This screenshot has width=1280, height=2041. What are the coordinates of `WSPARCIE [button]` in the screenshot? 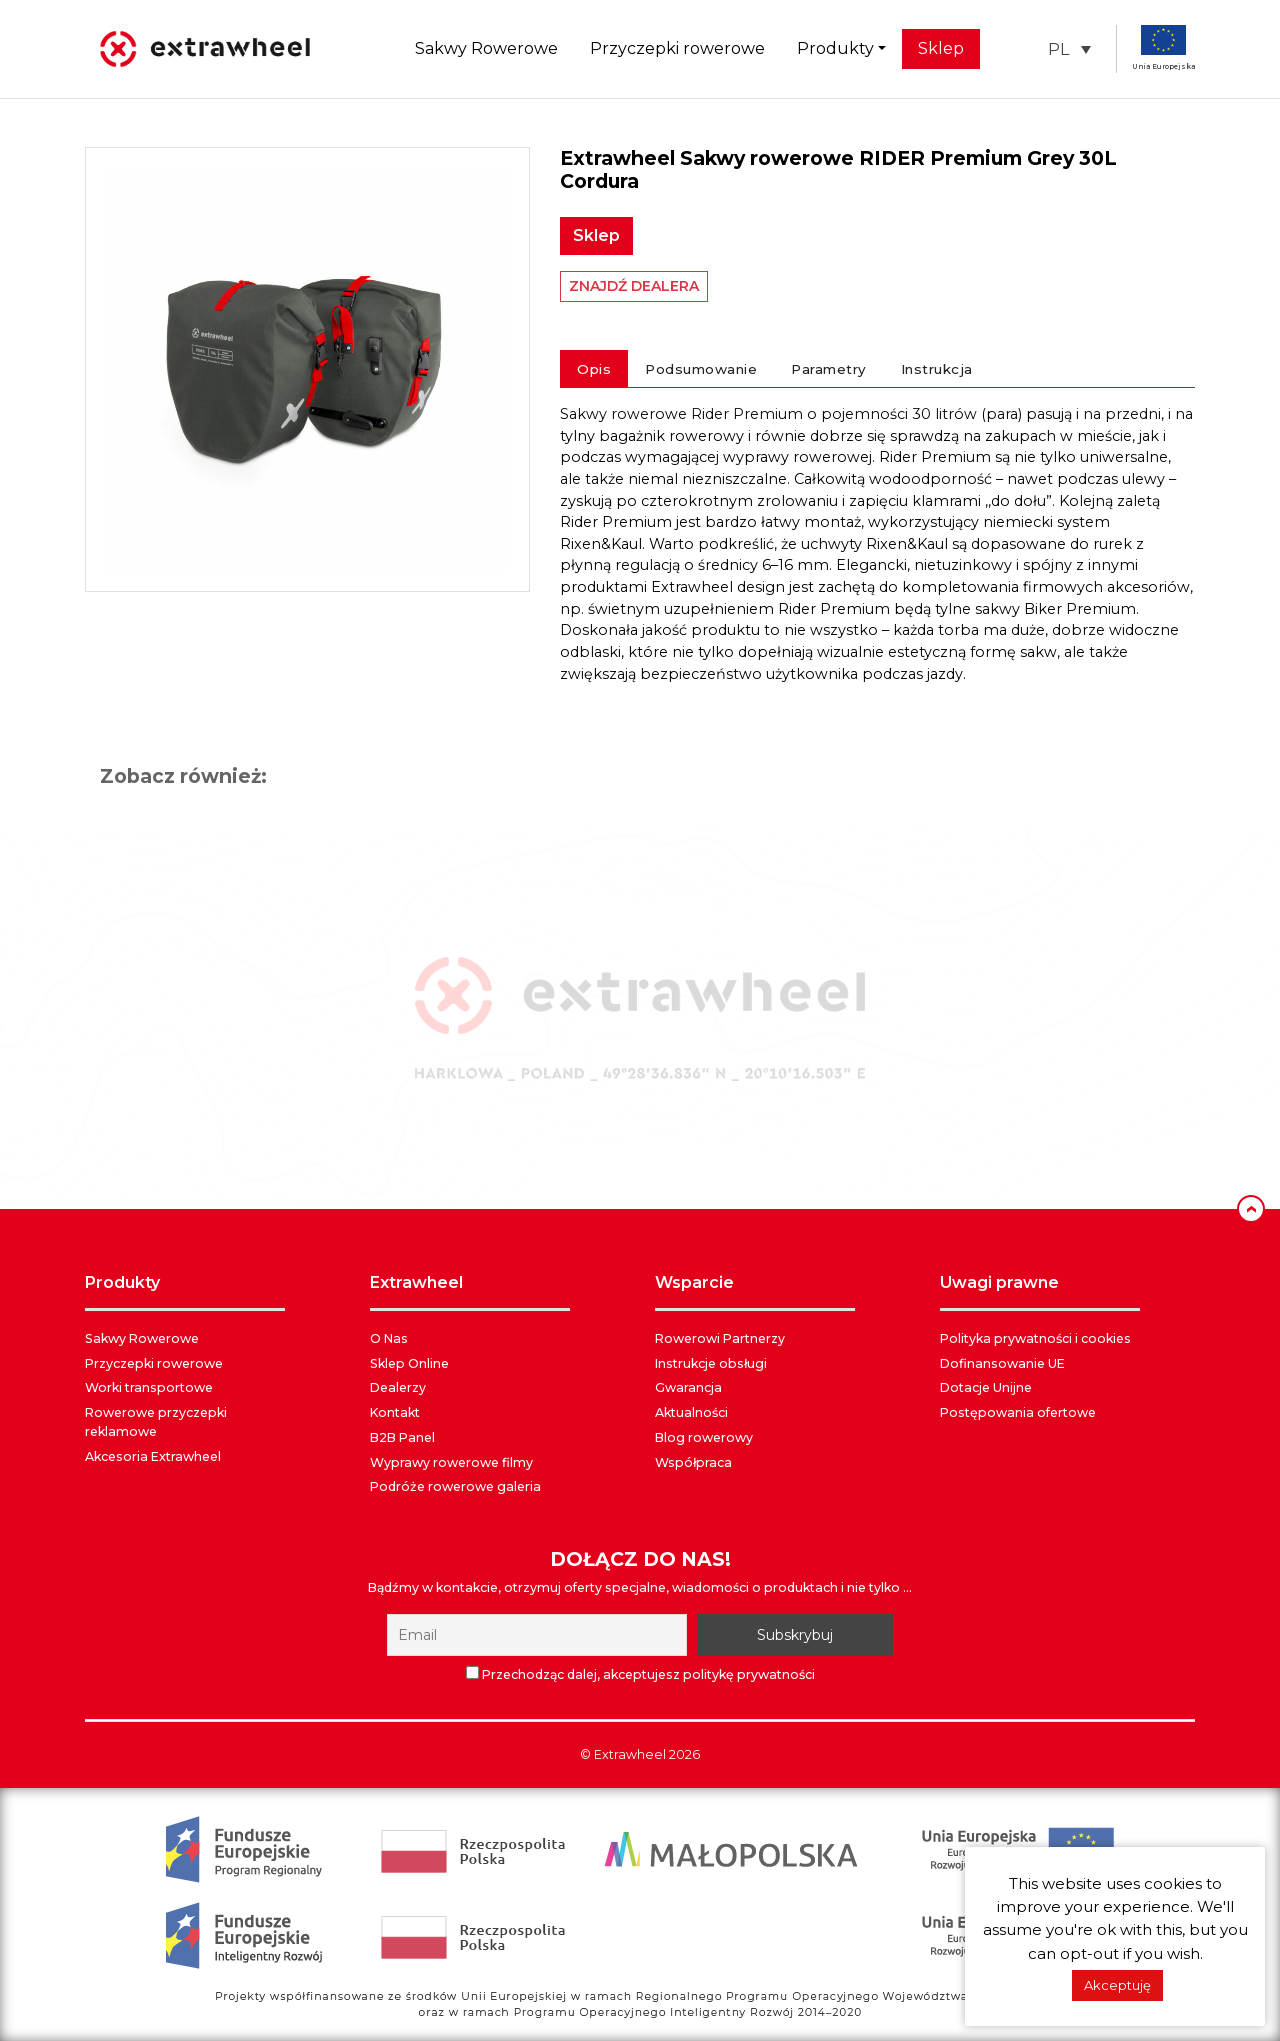 It's located at (694, 1282).